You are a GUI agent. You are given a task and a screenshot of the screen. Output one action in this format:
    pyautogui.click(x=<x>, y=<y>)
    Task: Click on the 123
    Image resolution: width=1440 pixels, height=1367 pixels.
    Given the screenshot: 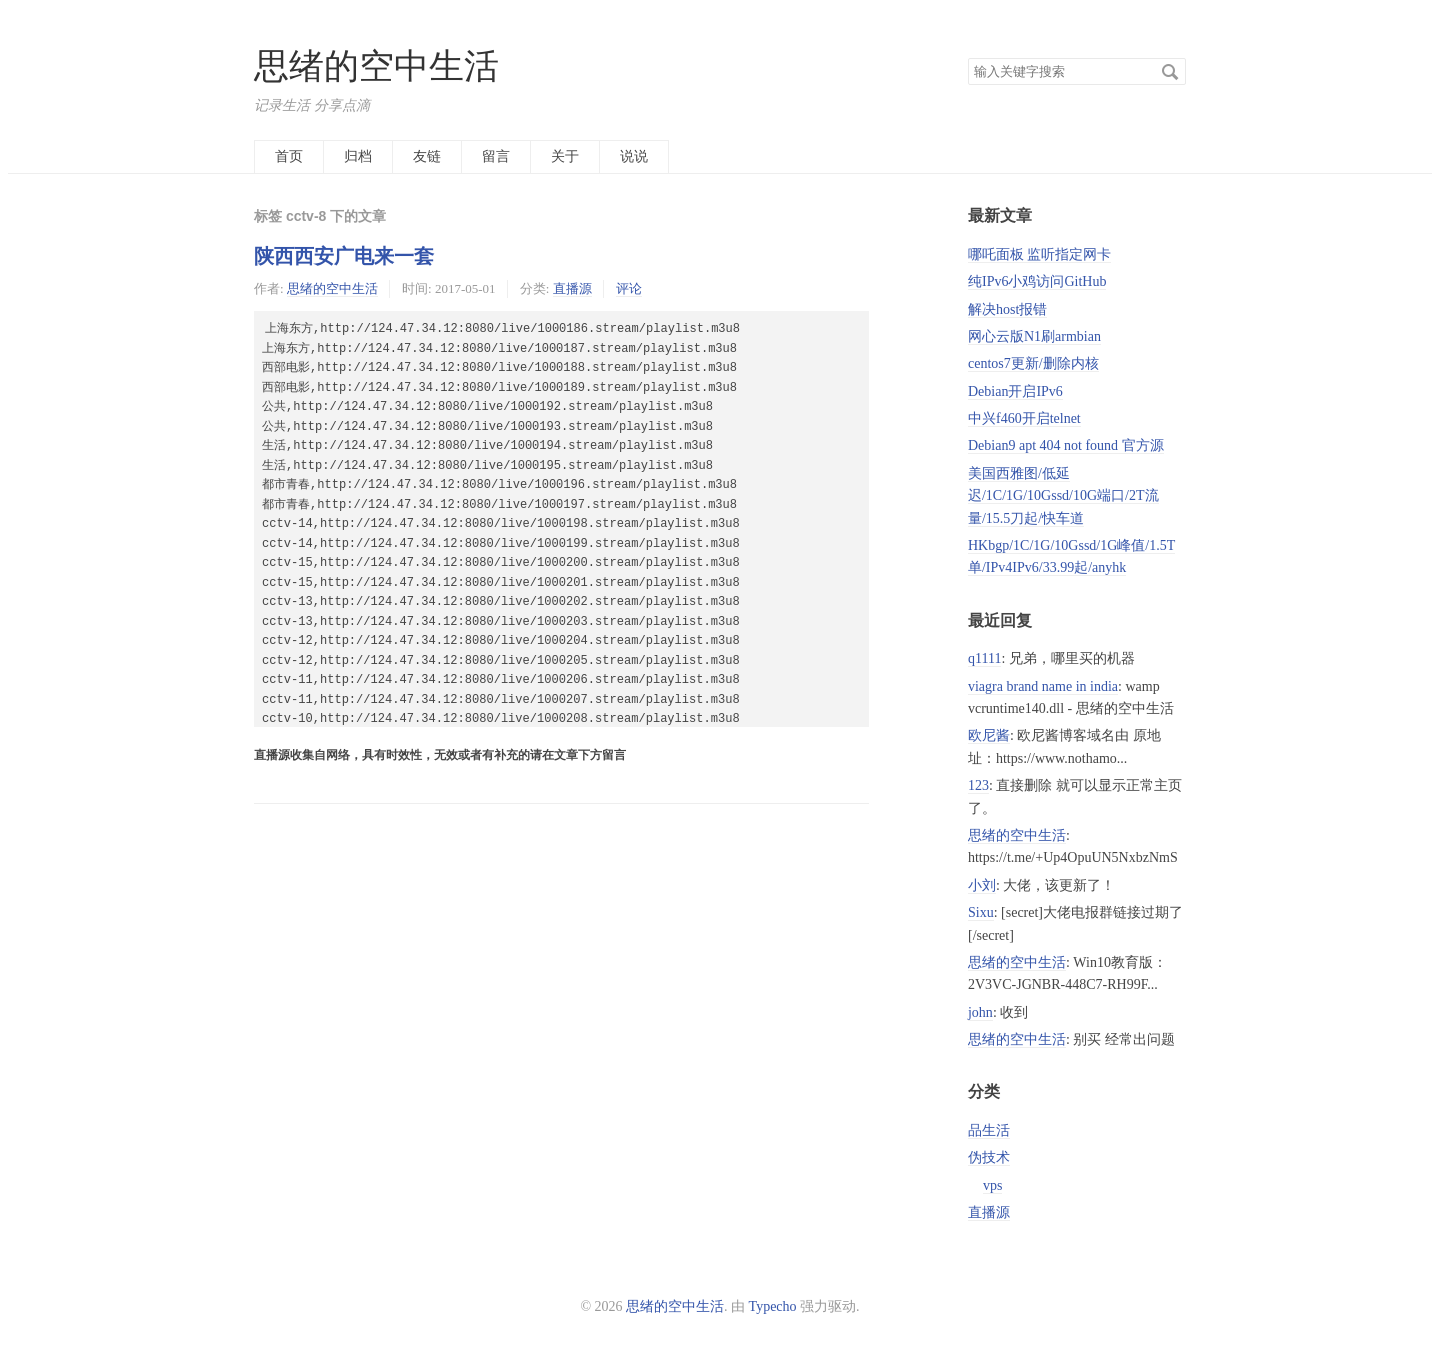 What is the action you would take?
    pyautogui.click(x=978, y=785)
    